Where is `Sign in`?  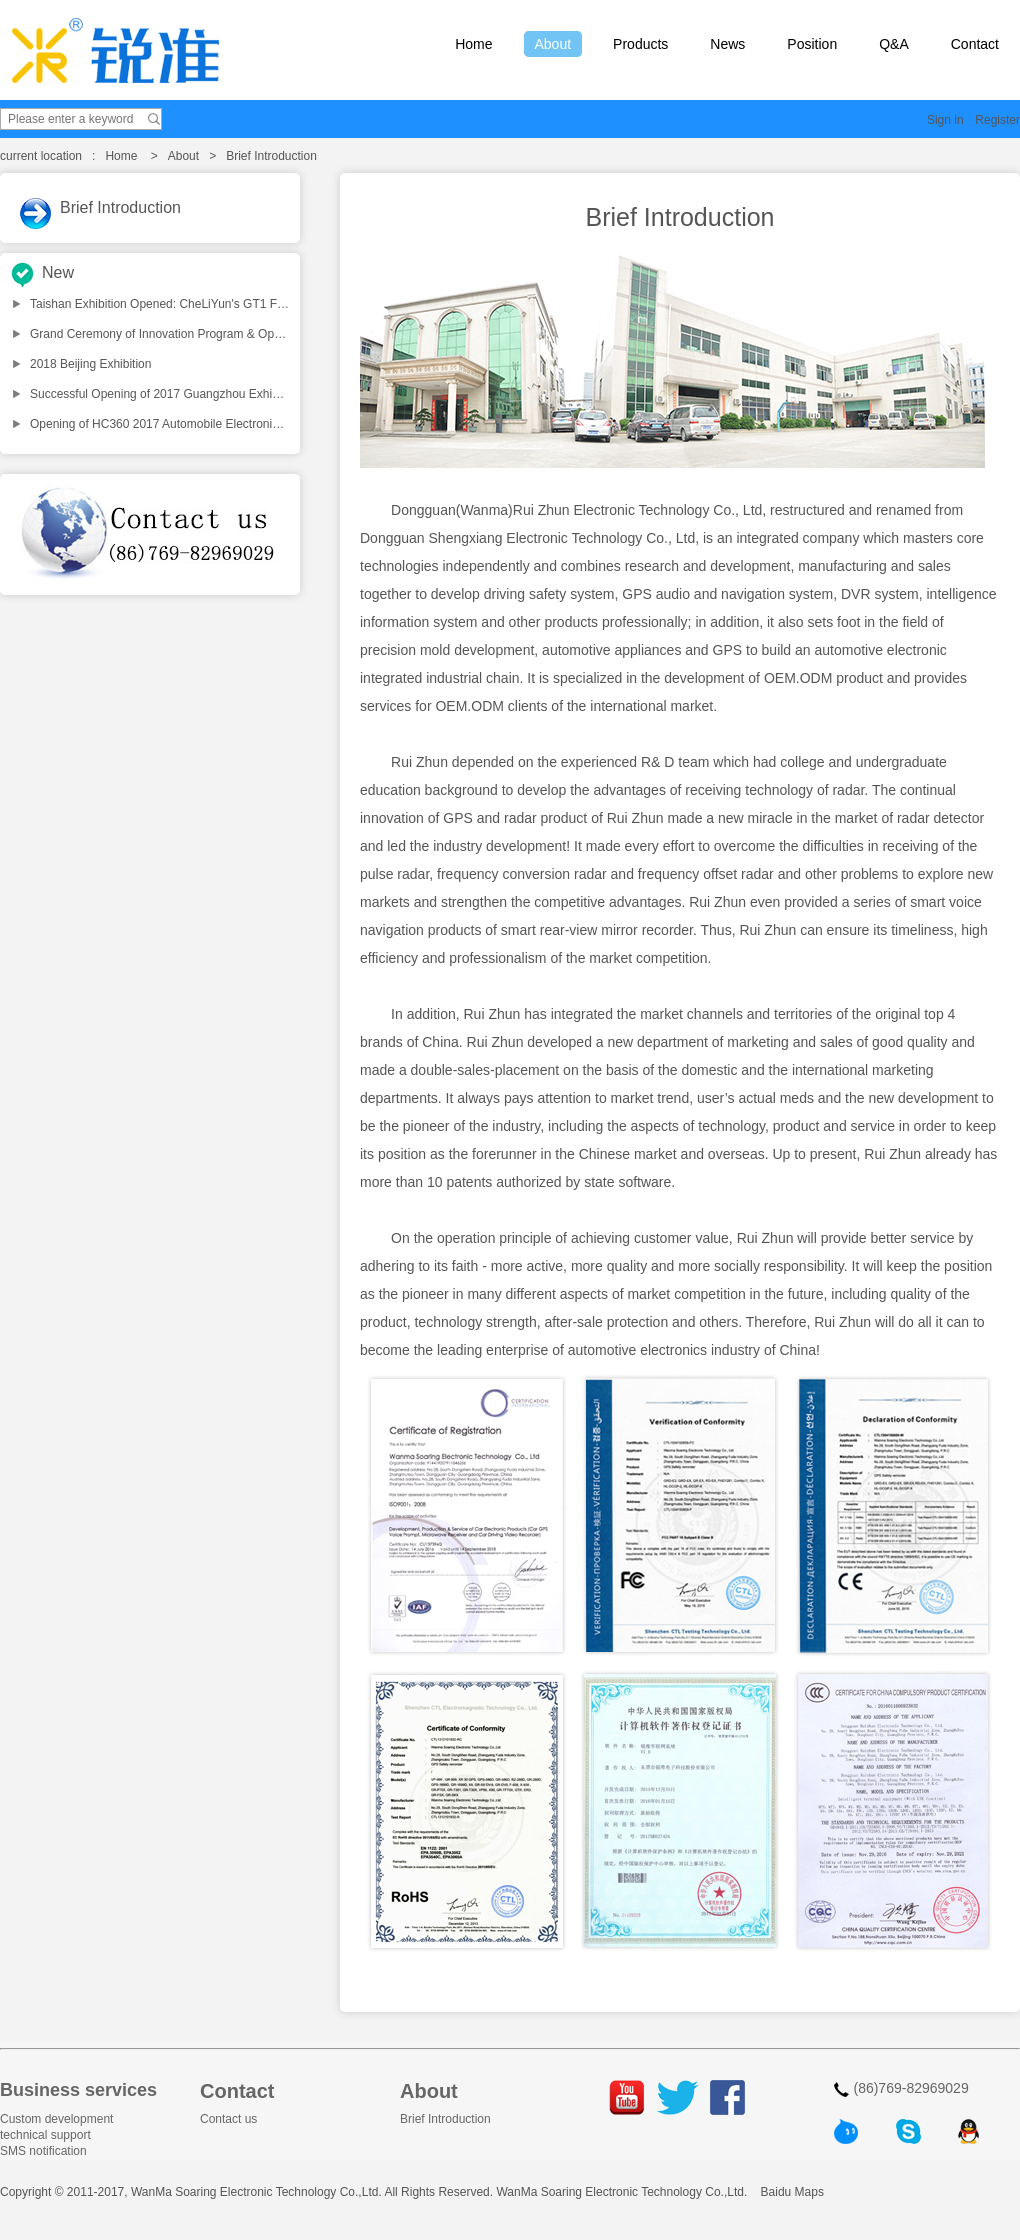 Sign in is located at coordinates (945, 120).